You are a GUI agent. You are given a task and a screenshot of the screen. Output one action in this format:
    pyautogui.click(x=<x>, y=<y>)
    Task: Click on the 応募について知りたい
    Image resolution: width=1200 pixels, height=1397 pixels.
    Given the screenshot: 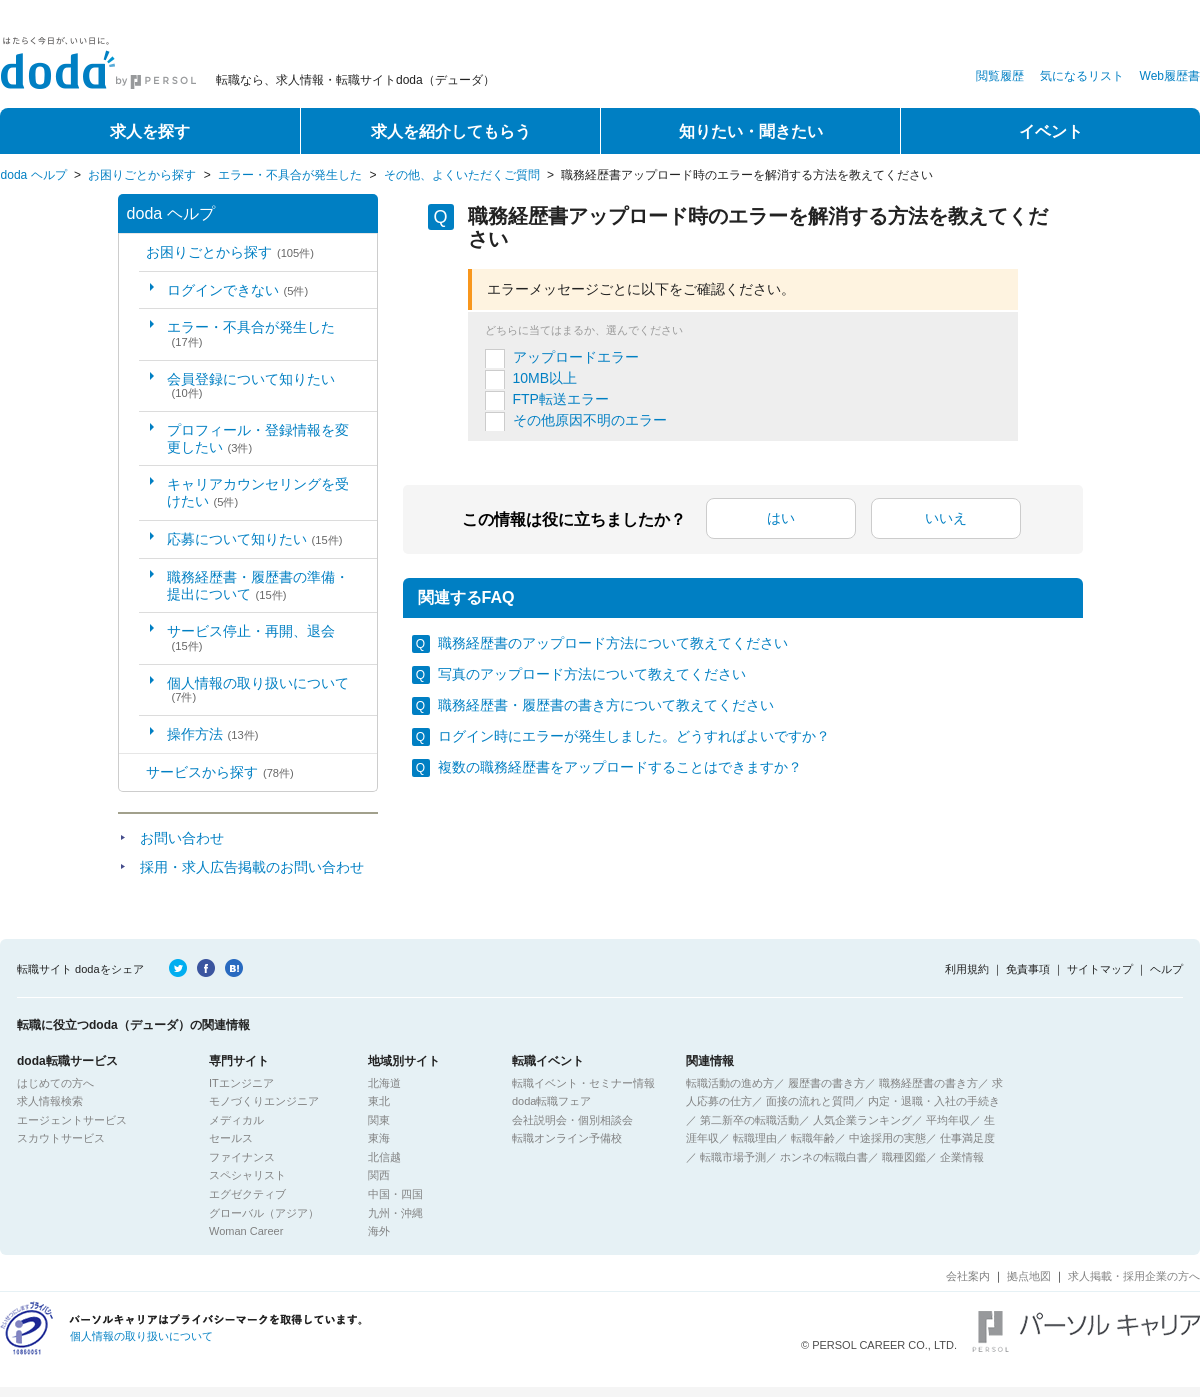 What is the action you would take?
    pyautogui.click(x=255, y=539)
    